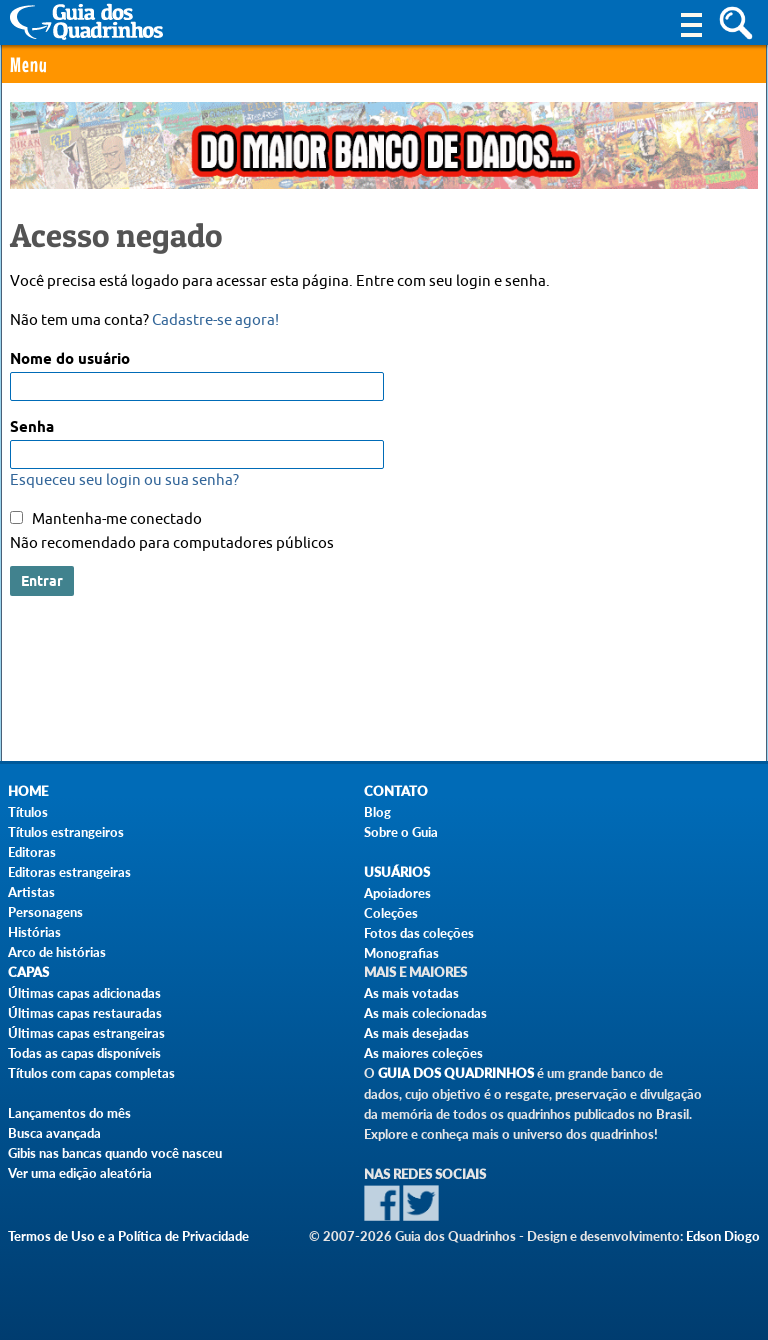  Describe the element at coordinates (423, 1053) in the screenshot. I see `As maiores coleções` at that location.